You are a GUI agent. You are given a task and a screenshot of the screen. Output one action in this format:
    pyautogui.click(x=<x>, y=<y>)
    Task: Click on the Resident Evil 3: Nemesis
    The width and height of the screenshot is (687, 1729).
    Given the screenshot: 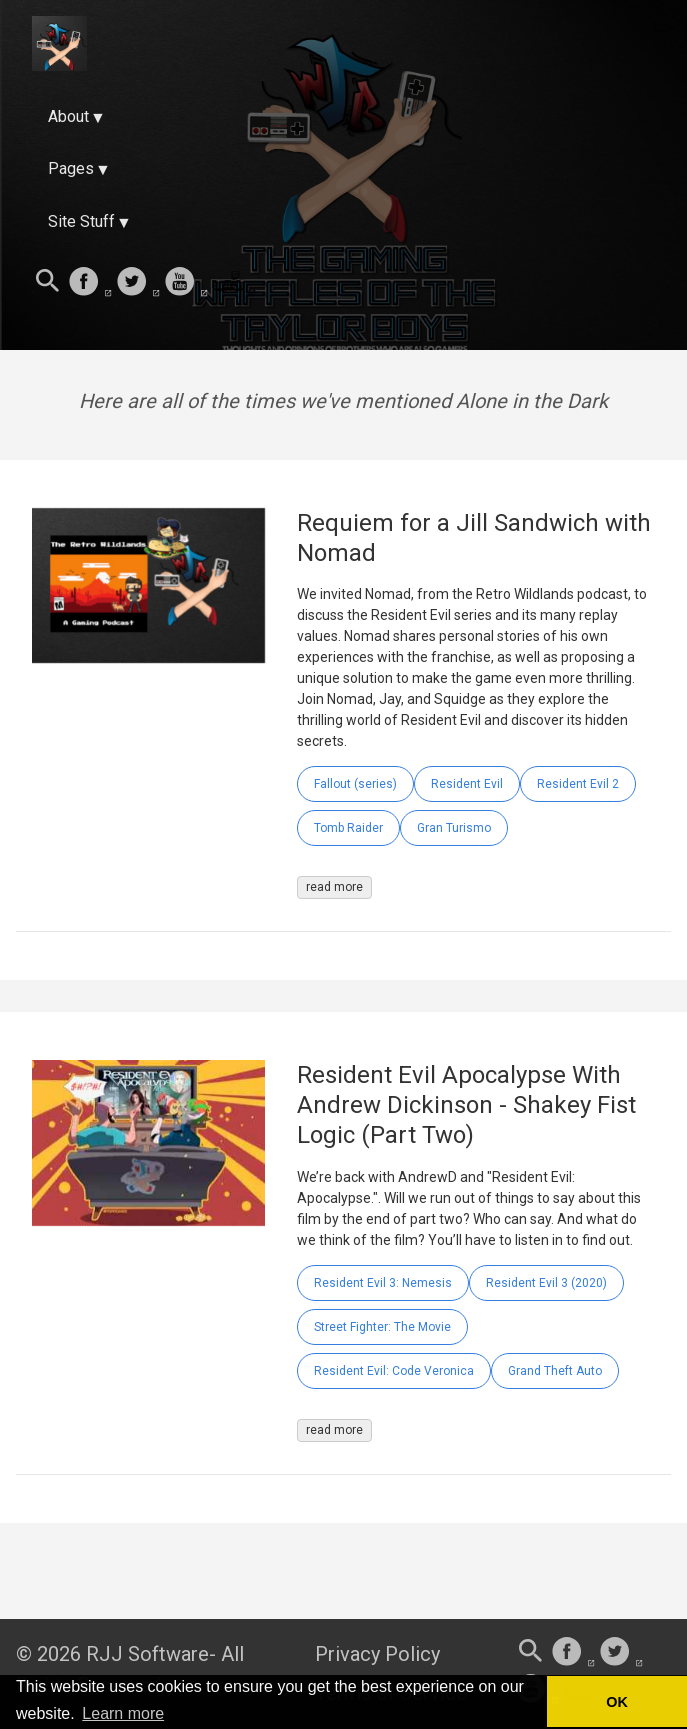 What is the action you would take?
    pyautogui.click(x=383, y=1283)
    